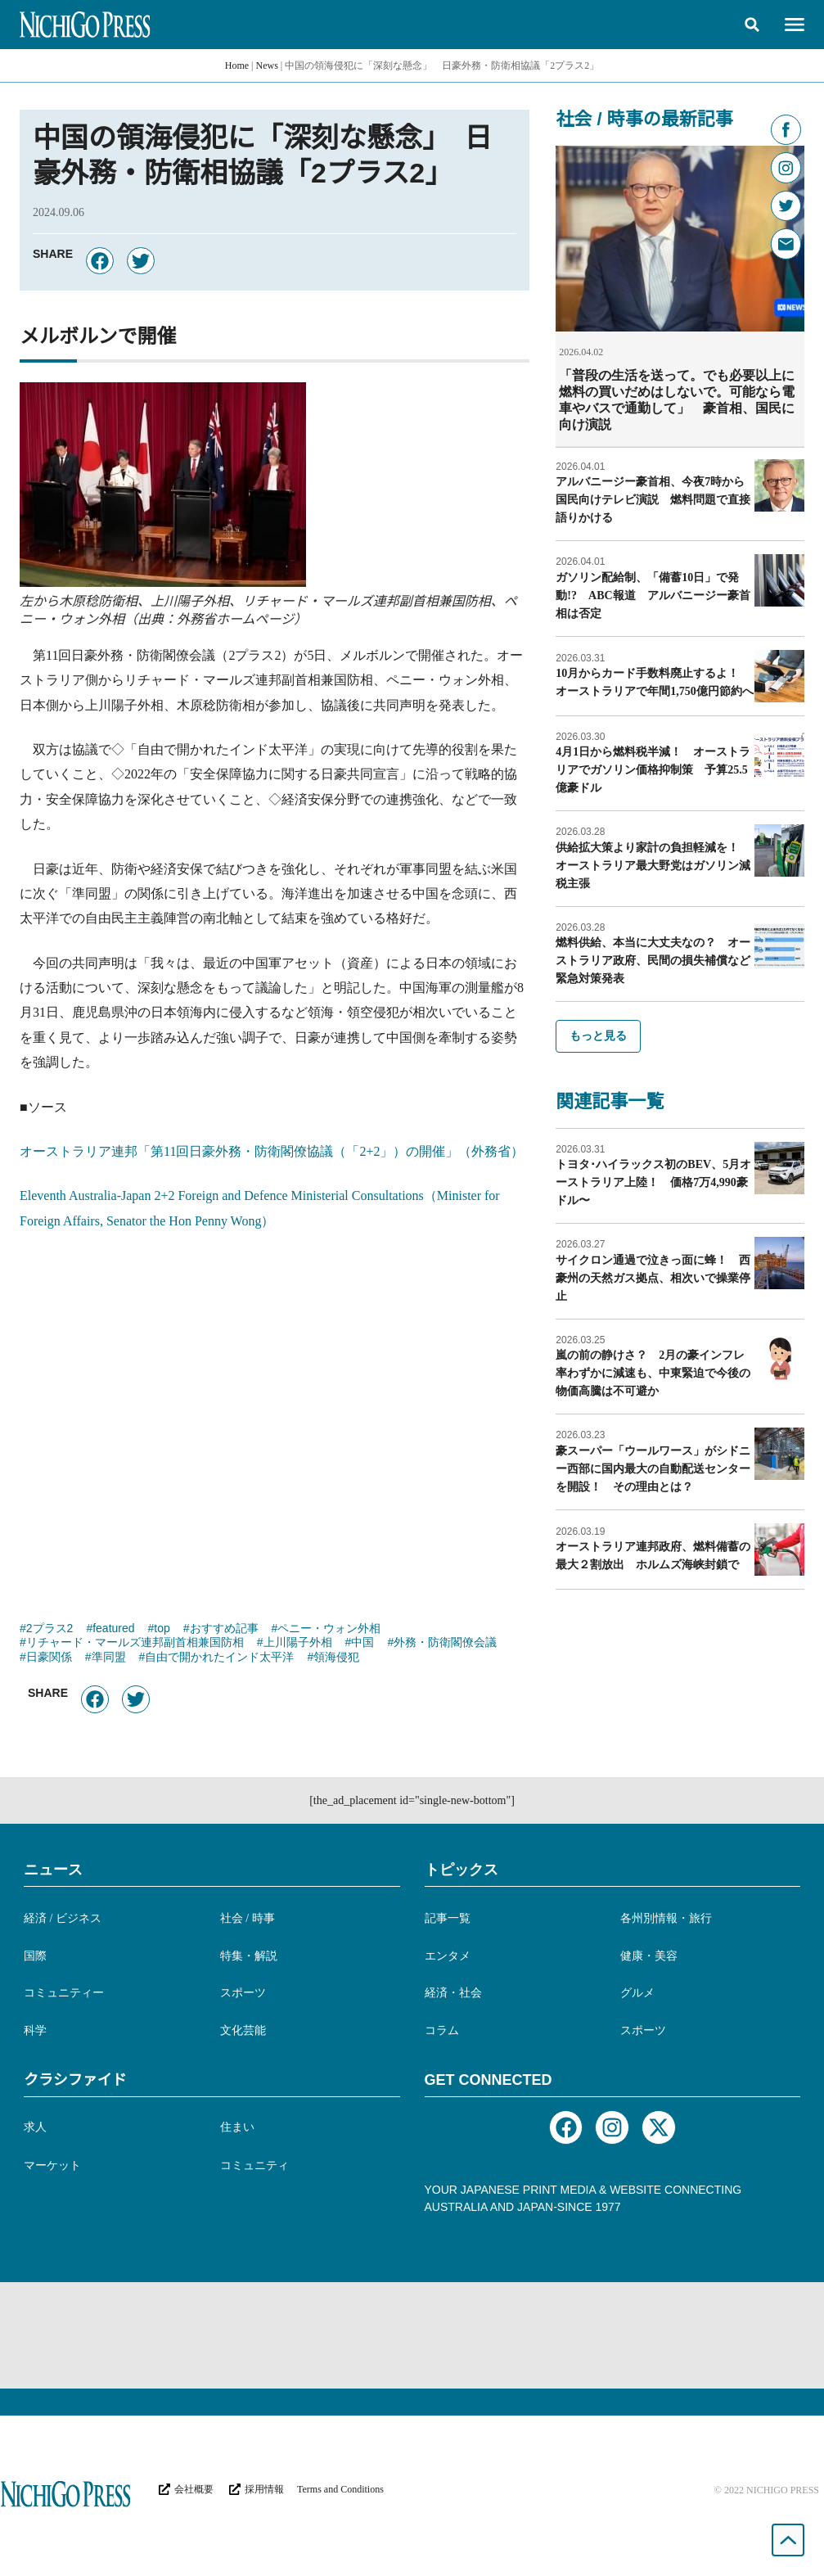  What do you see at coordinates (297, 1643) in the screenshot?
I see `上川陽子外相` at bounding box center [297, 1643].